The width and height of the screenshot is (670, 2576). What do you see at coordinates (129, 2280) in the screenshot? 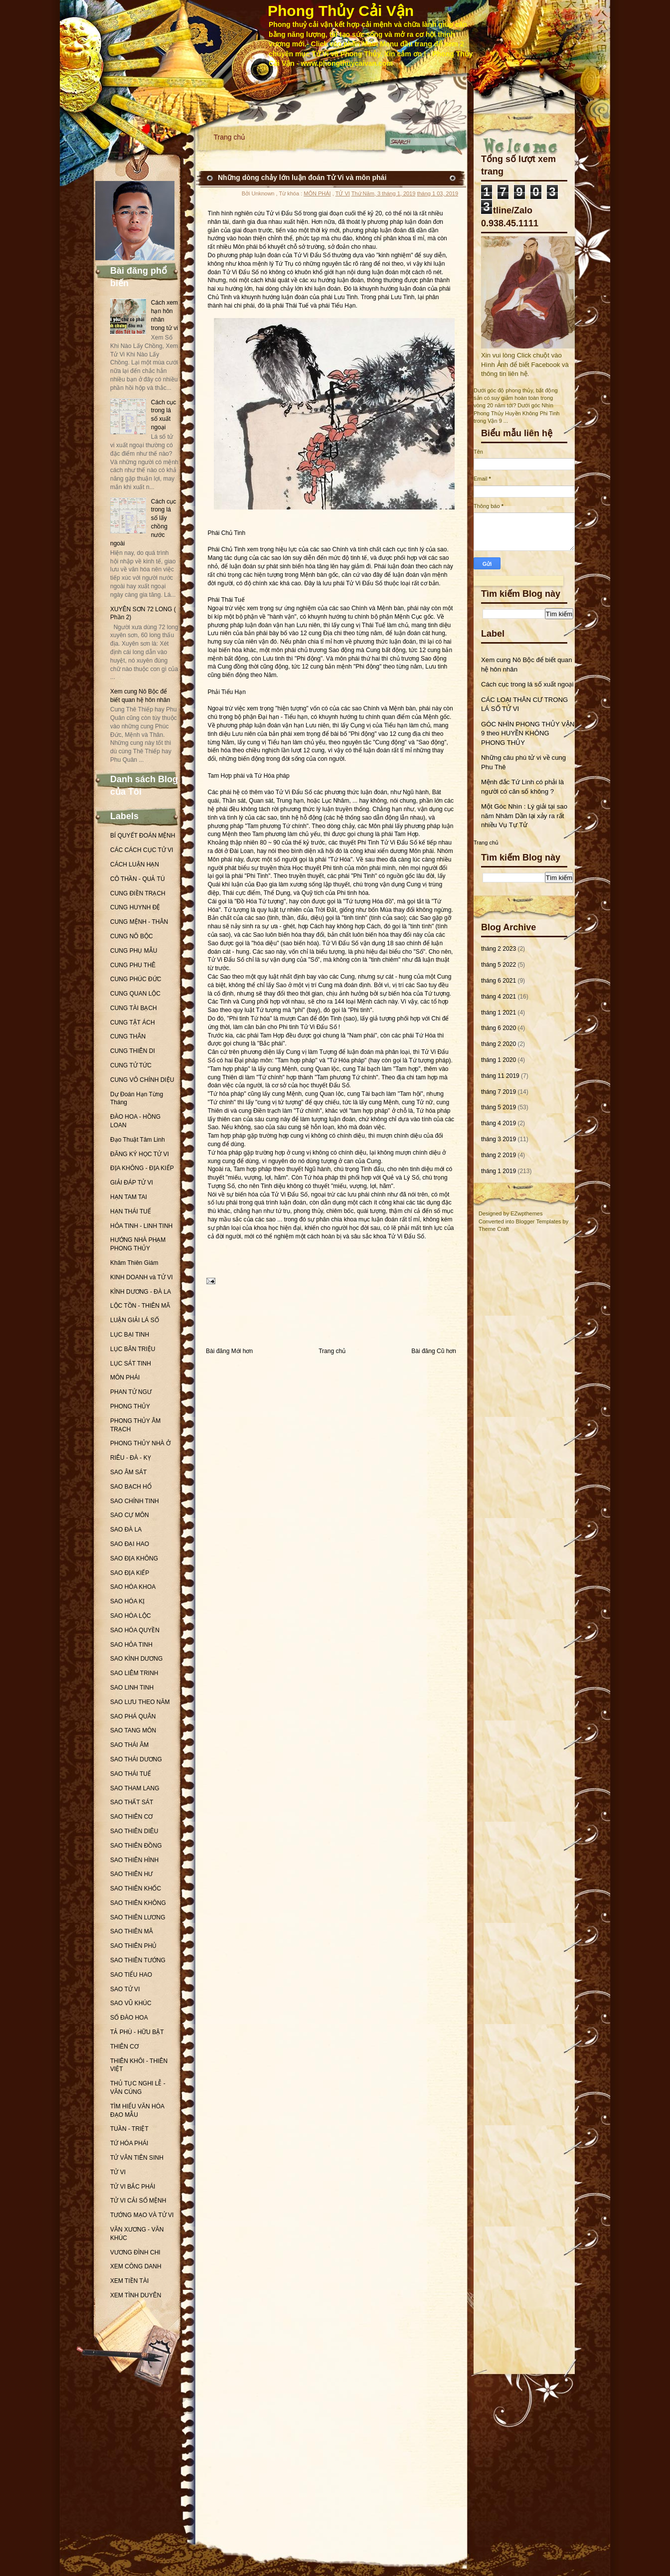
I see `XEM TIỀN TÀI` at bounding box center [129, 2280].